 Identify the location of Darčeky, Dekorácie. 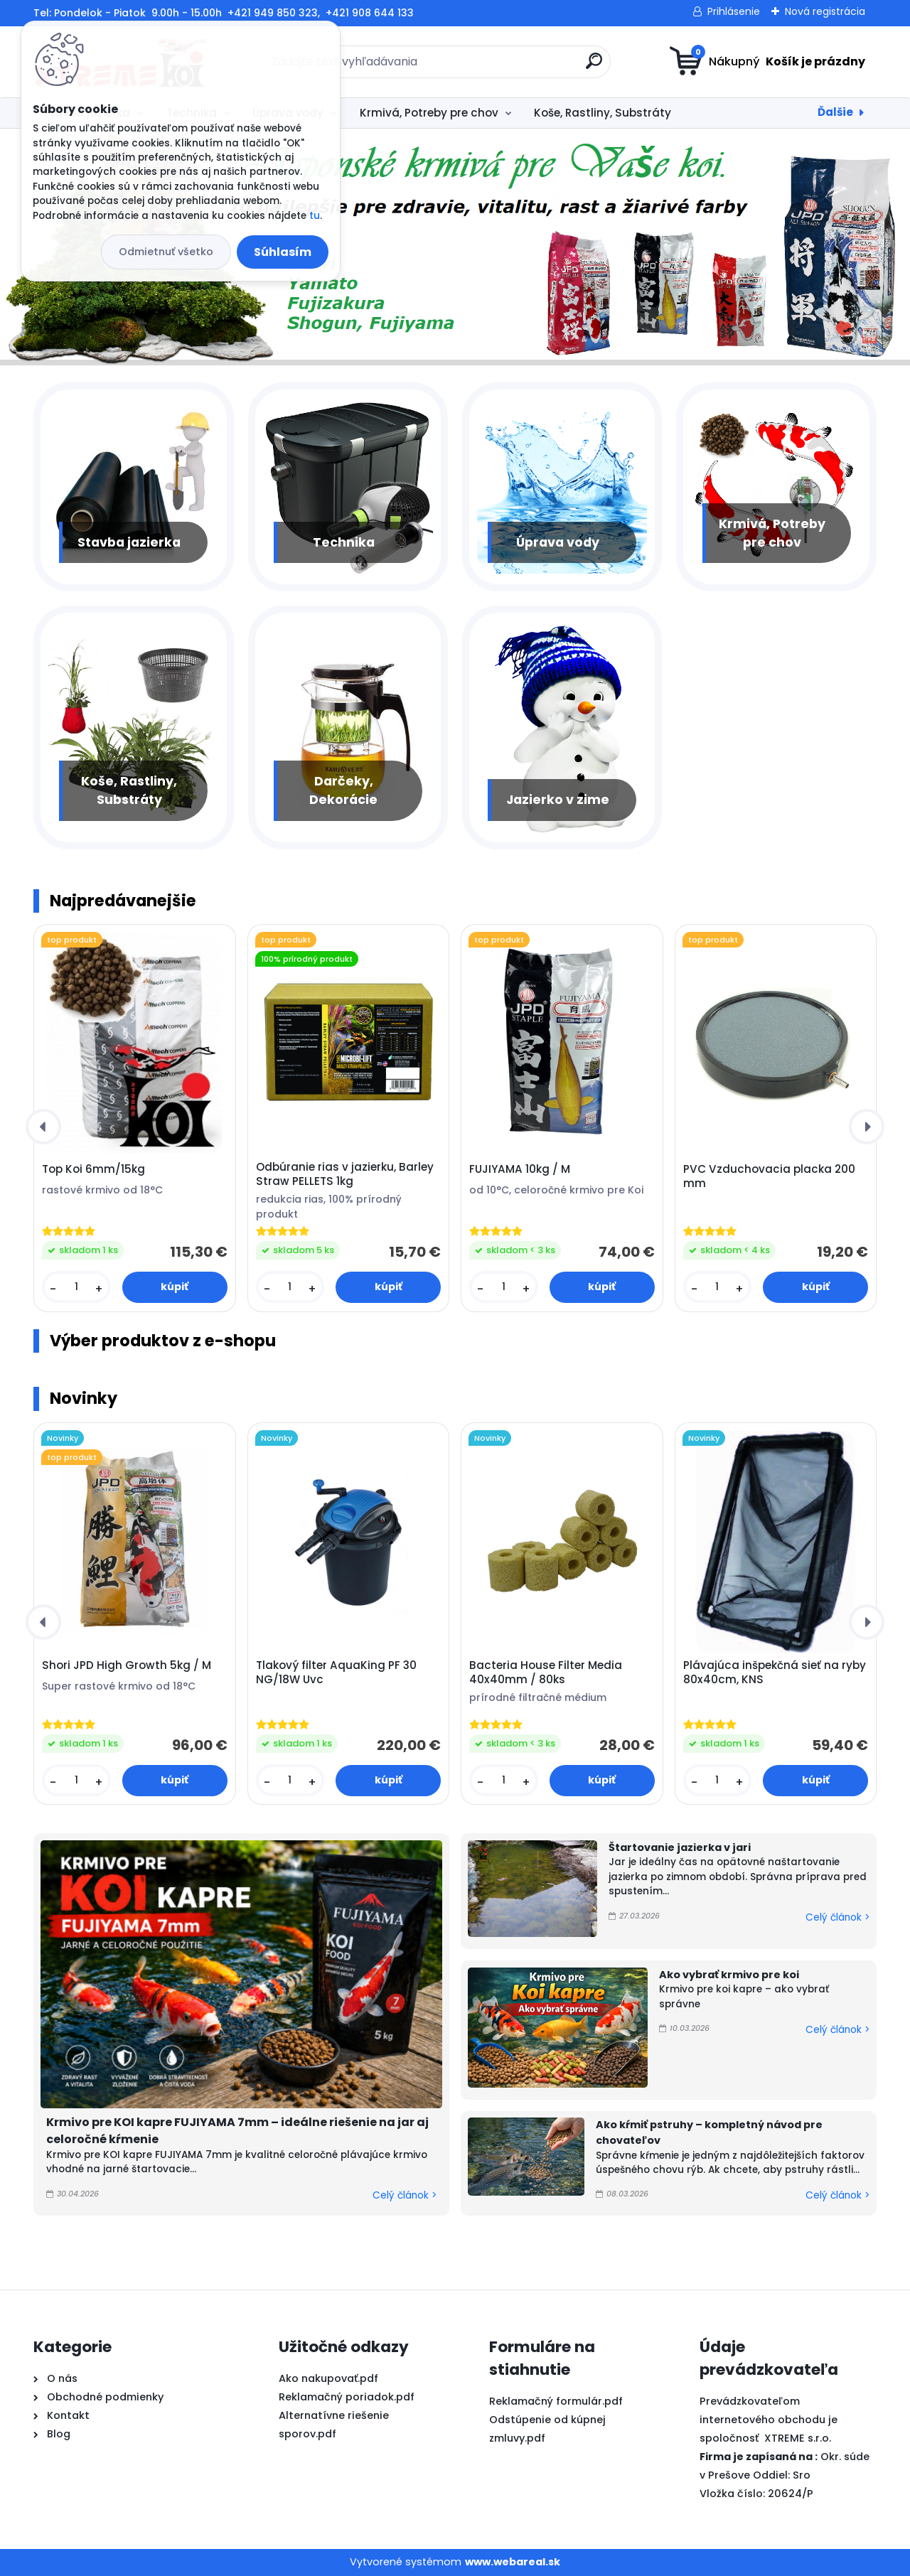
(343, 790).